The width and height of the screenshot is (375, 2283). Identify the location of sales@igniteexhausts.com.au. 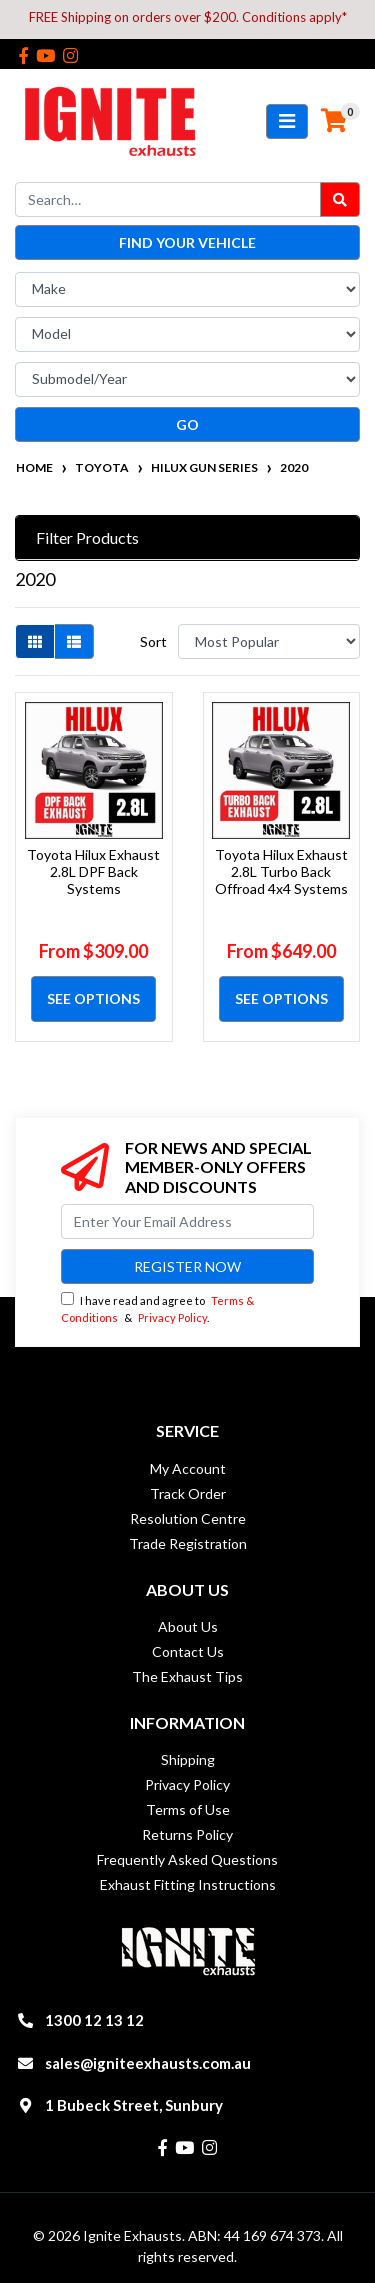
(148, 2063).